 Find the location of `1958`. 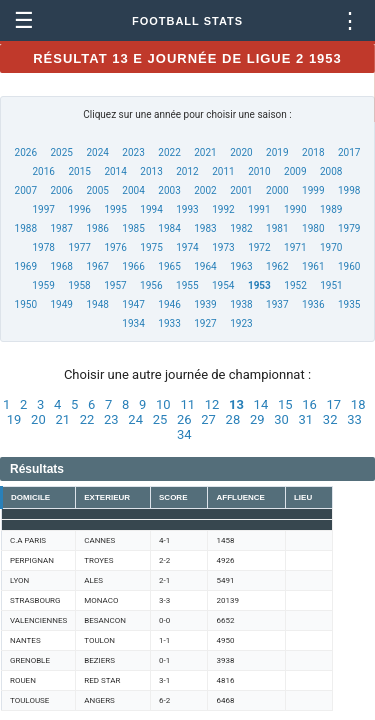

1958 is located at coordinates (79, 285).